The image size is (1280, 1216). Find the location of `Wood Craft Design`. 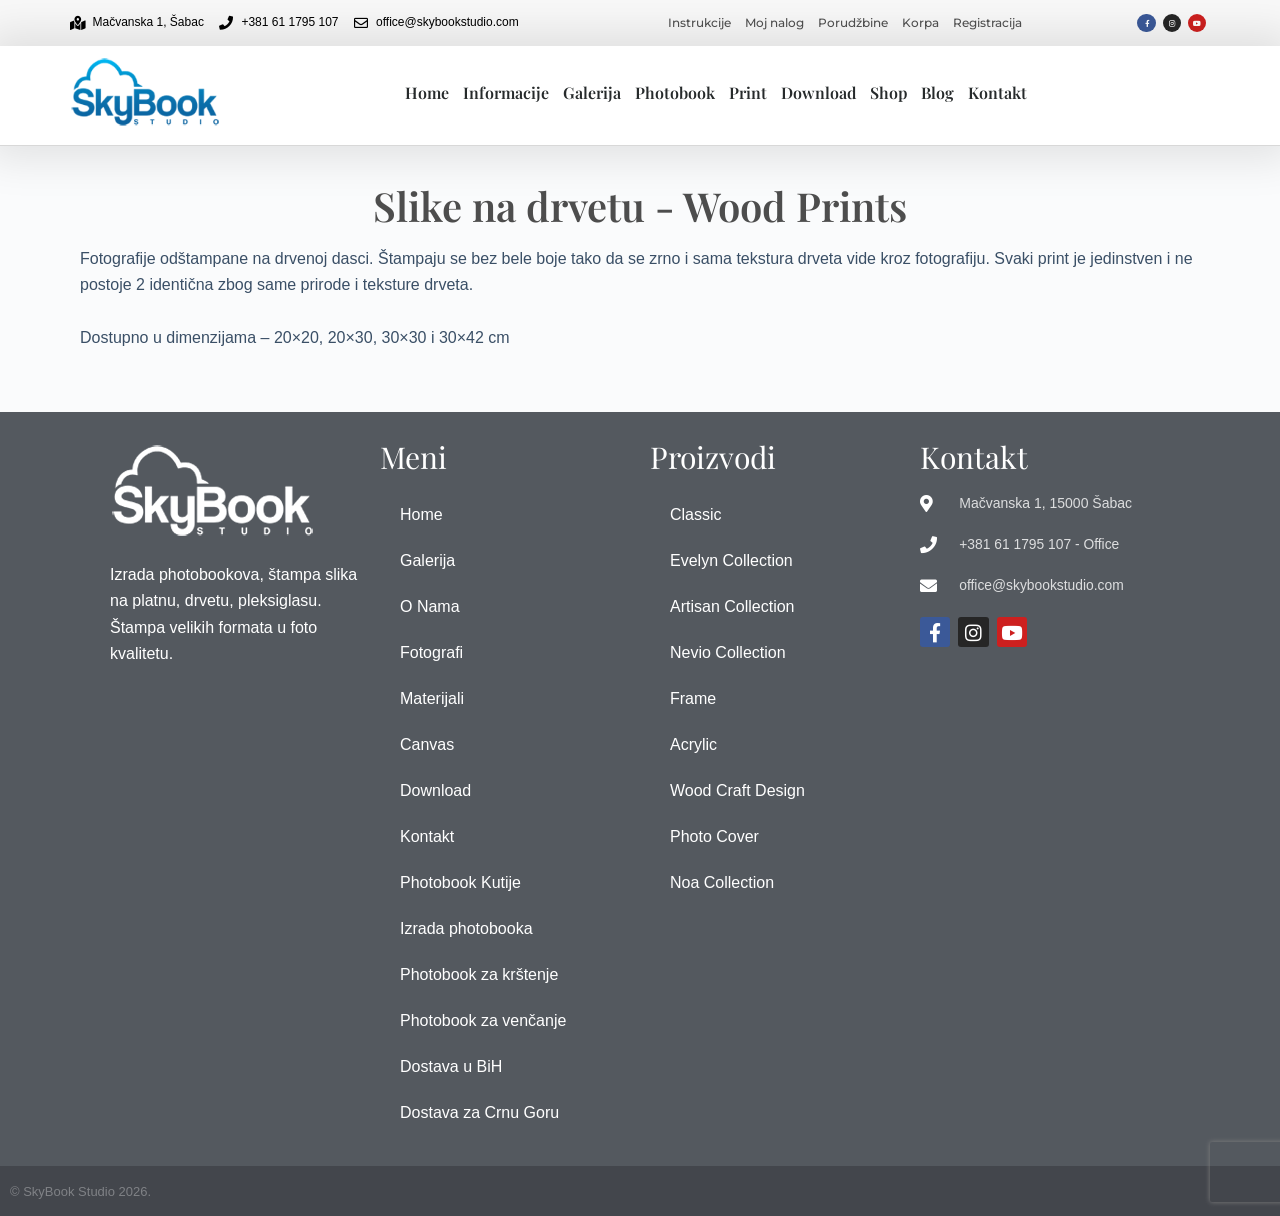

Wood Craft Design is located at coordinates (737, 790).